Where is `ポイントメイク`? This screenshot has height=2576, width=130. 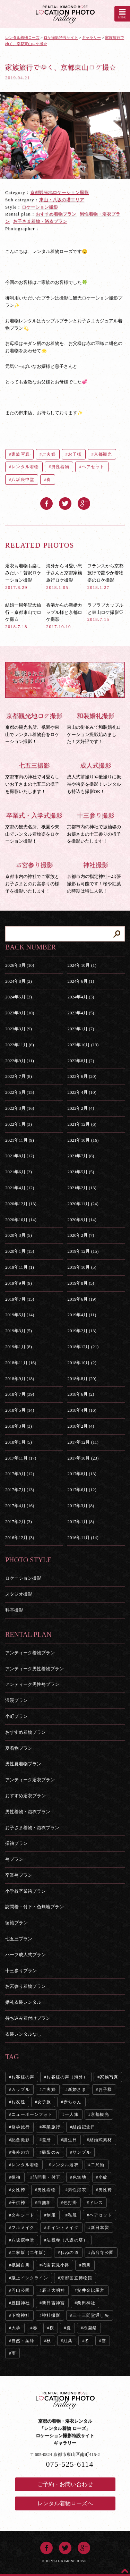 ポイントメイク is located at coordinates (62, 2227).